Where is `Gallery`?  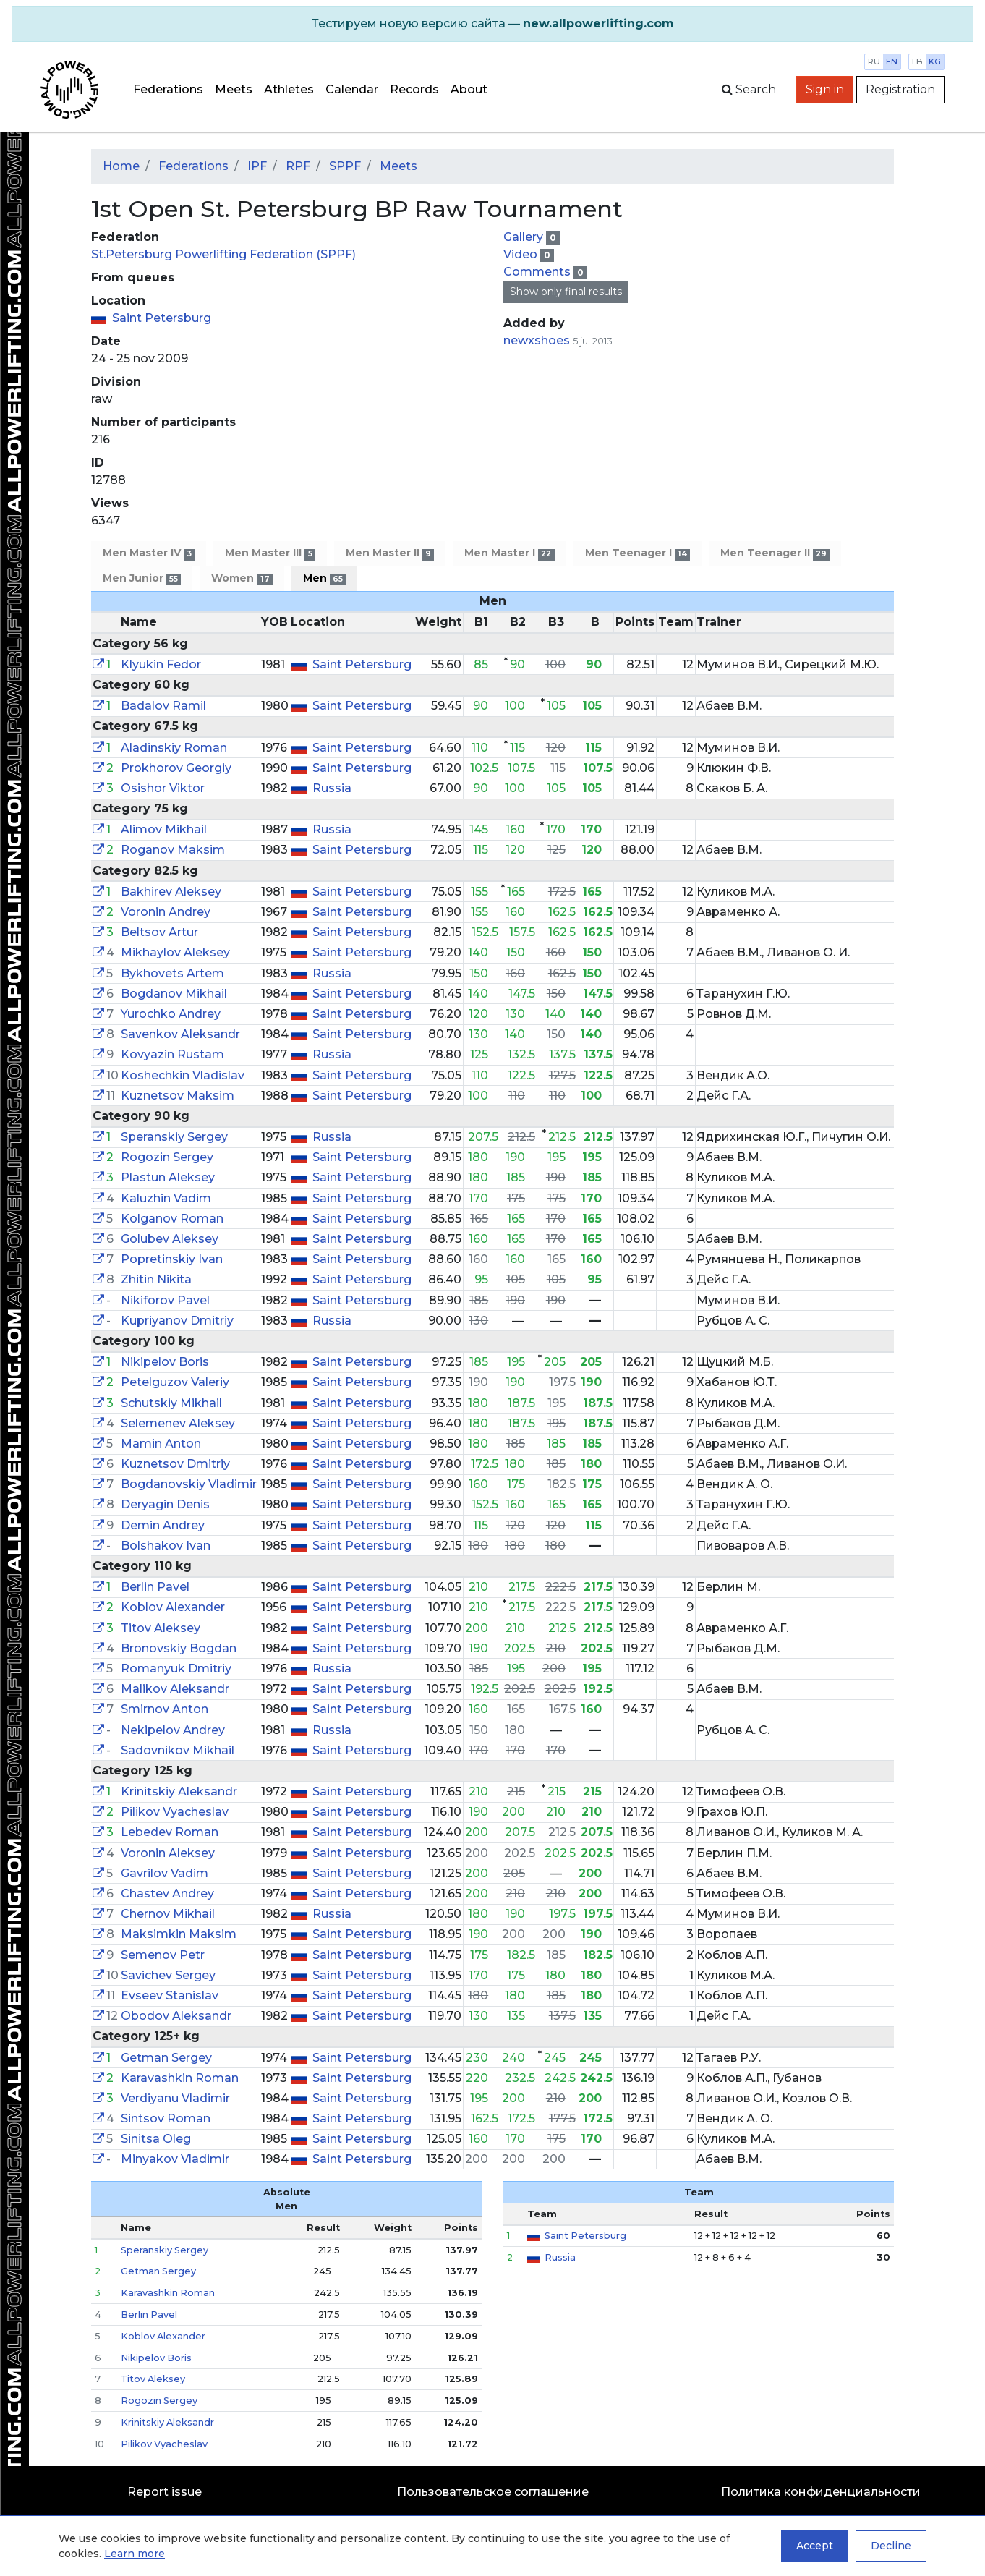 Gallery is located at coordinates (524, 237).